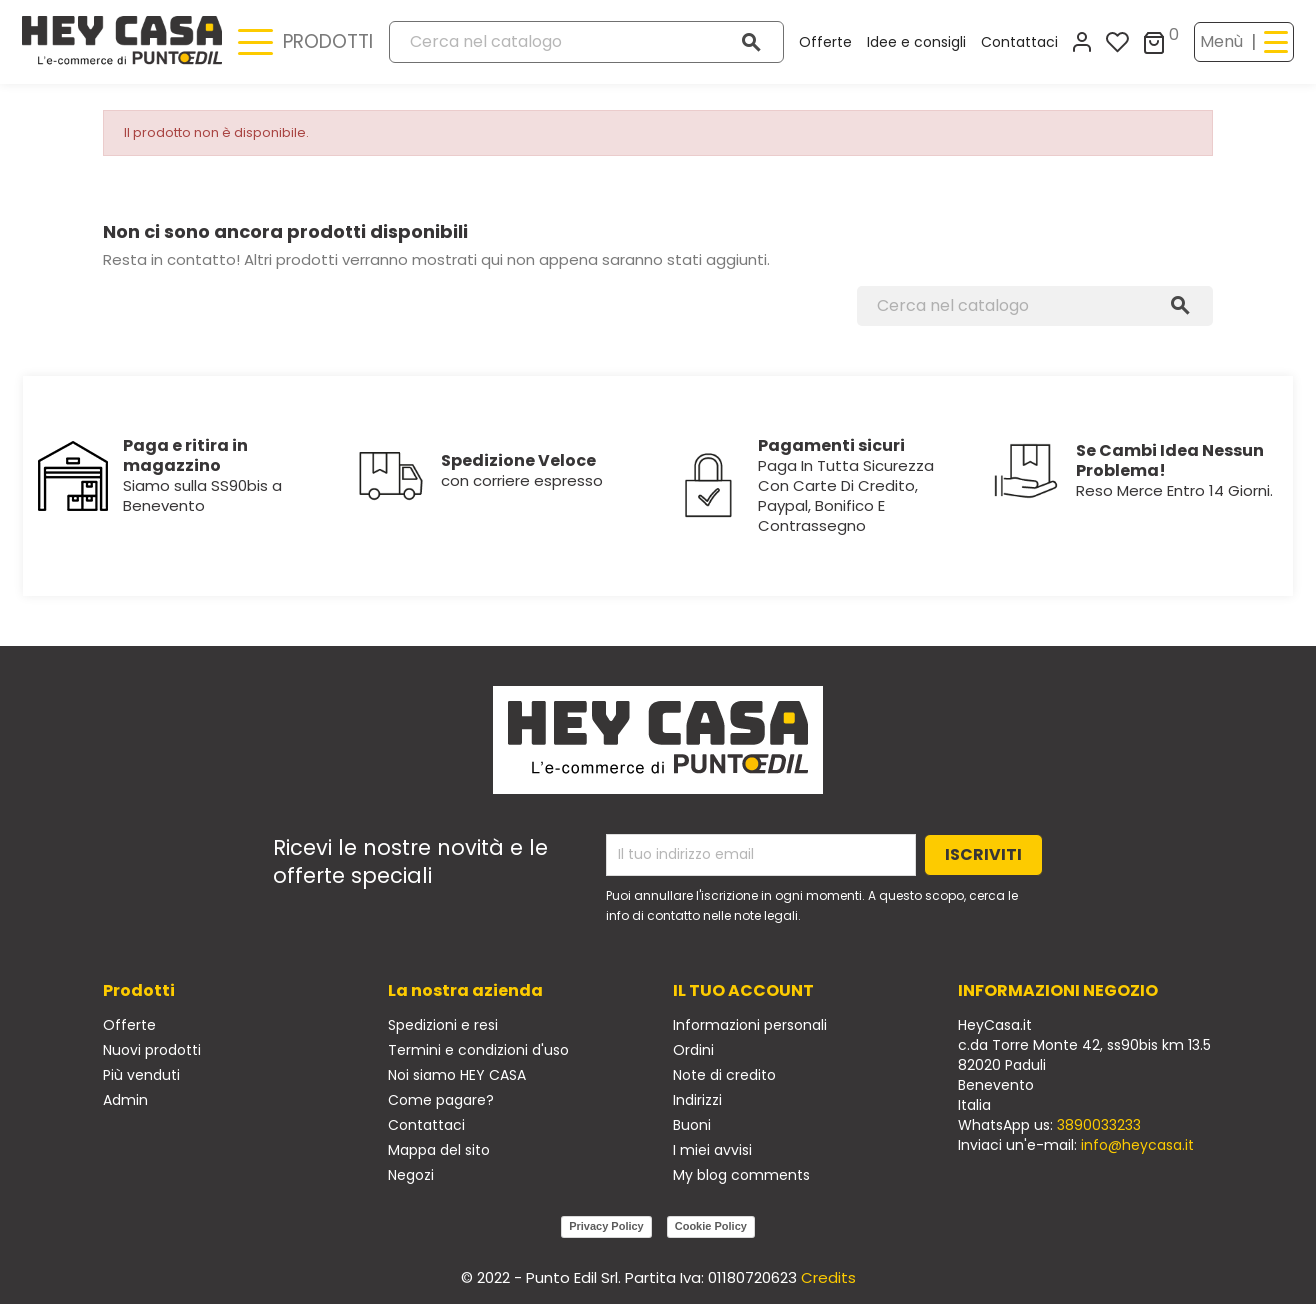 The width and height of the screenshot is (1316, 1304). What do you see at coordinates (697, 1100) in the screenshot?
I see `Indirizzi` at bounding box center [697, 1100].